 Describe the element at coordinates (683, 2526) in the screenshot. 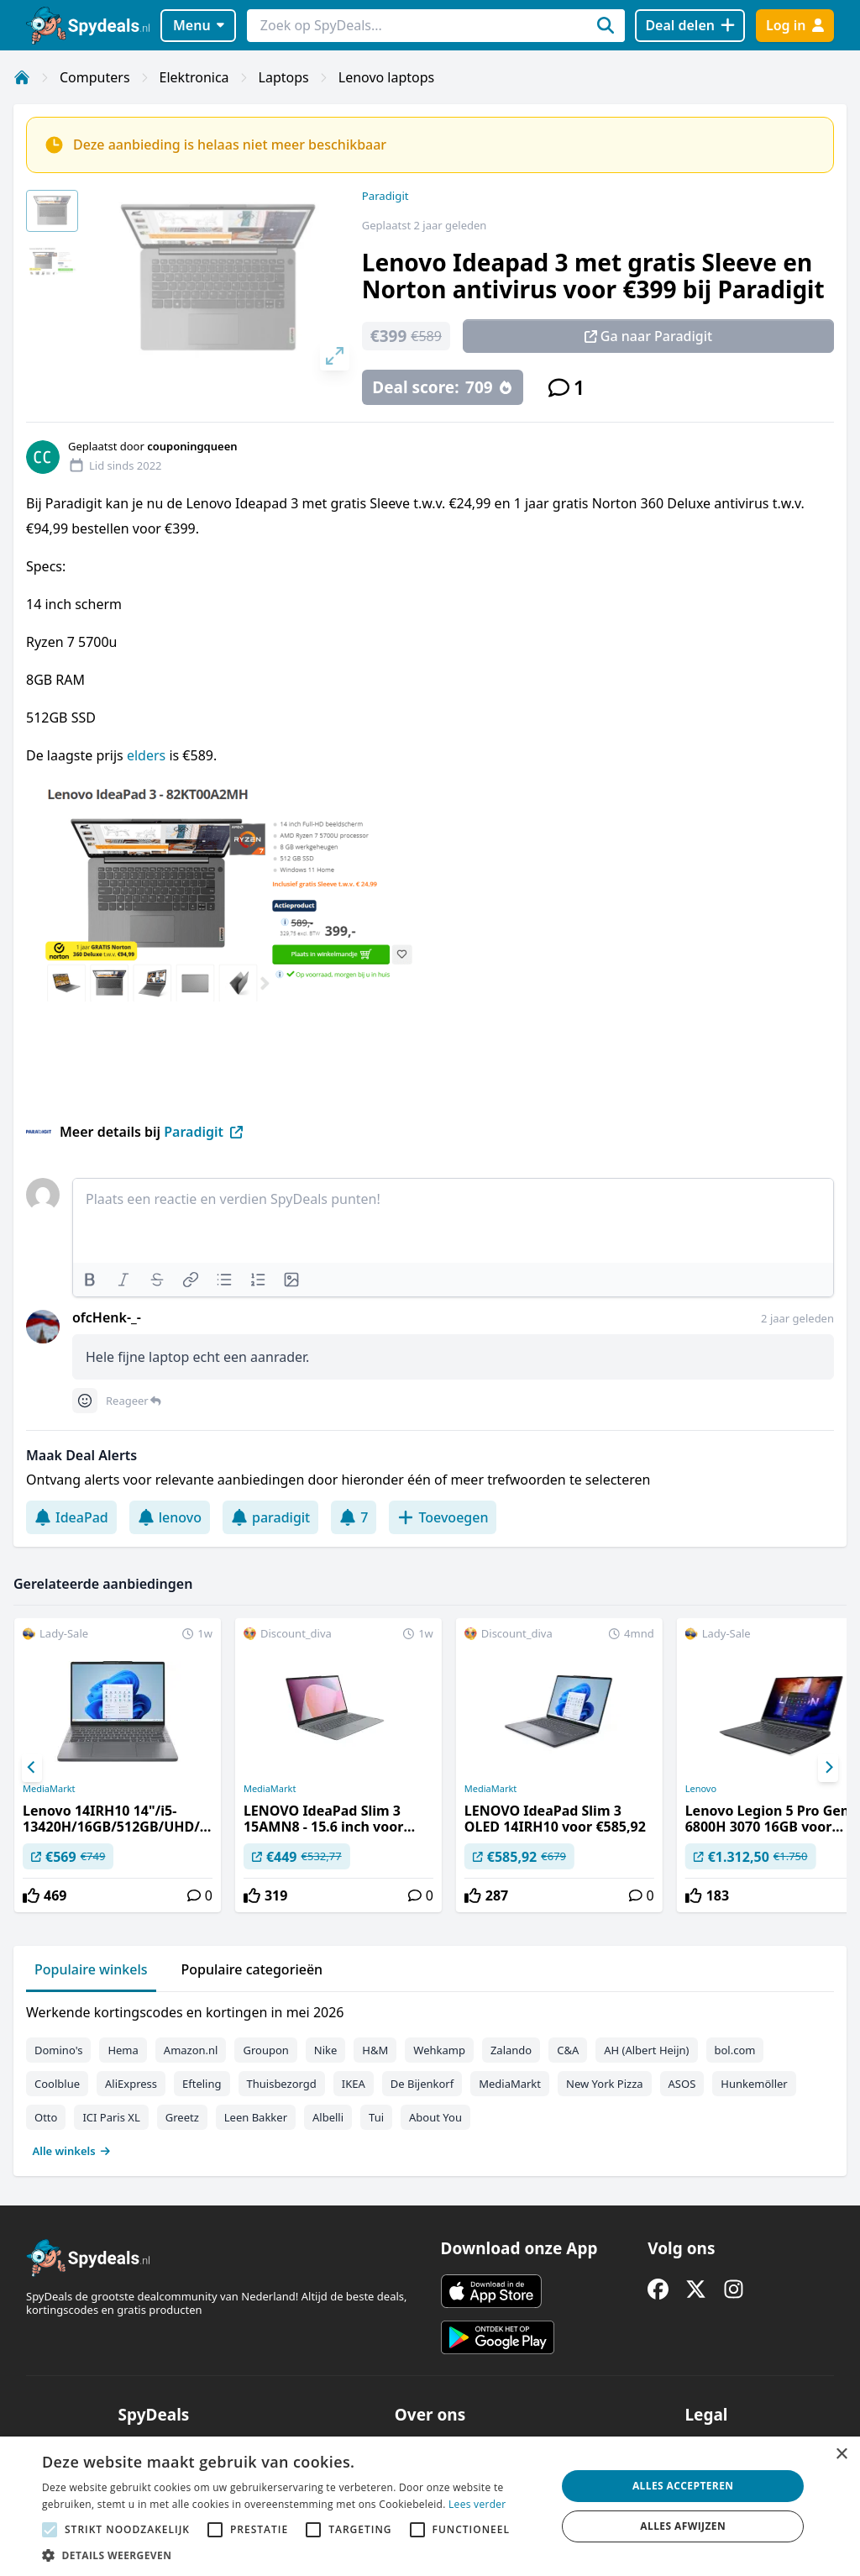

I see `Alles afwijzen [button]` at that location.